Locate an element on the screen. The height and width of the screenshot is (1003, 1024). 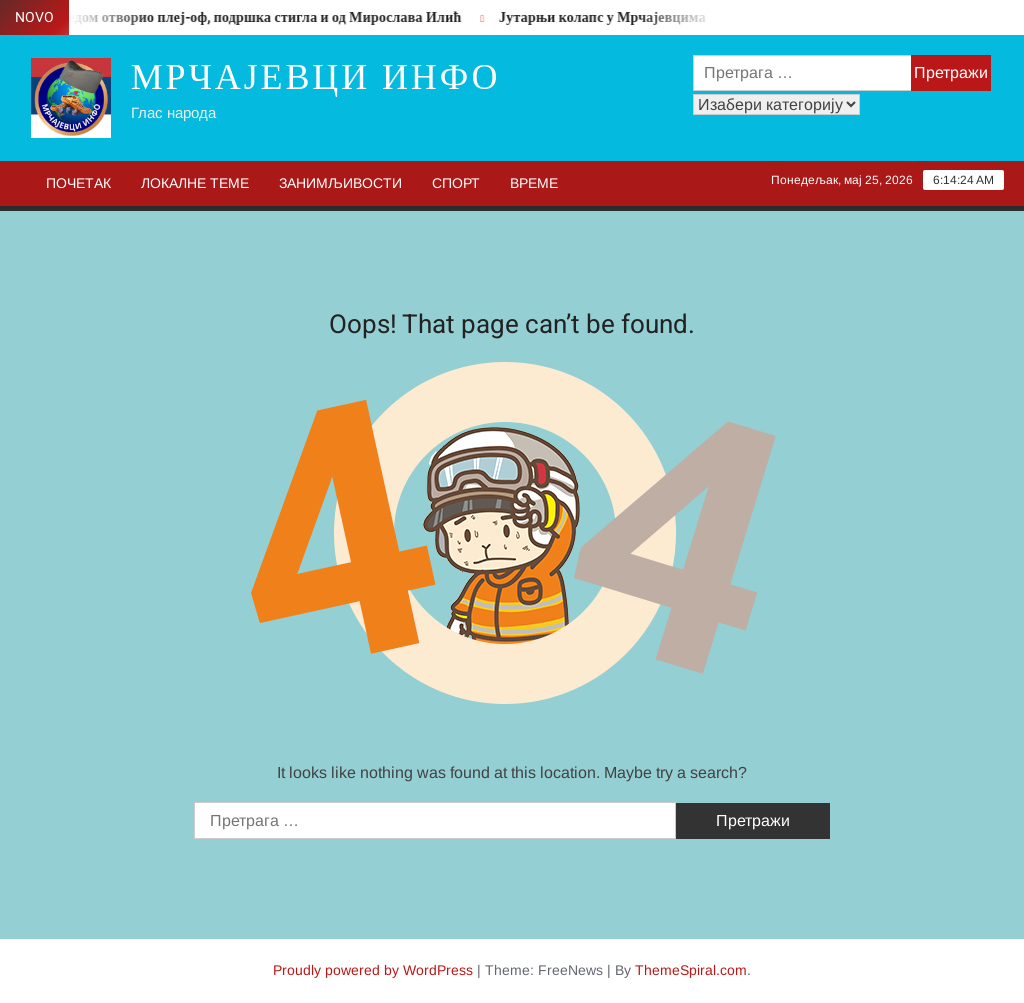
ThemeSpiral.com is located at coordinates (691, 970).